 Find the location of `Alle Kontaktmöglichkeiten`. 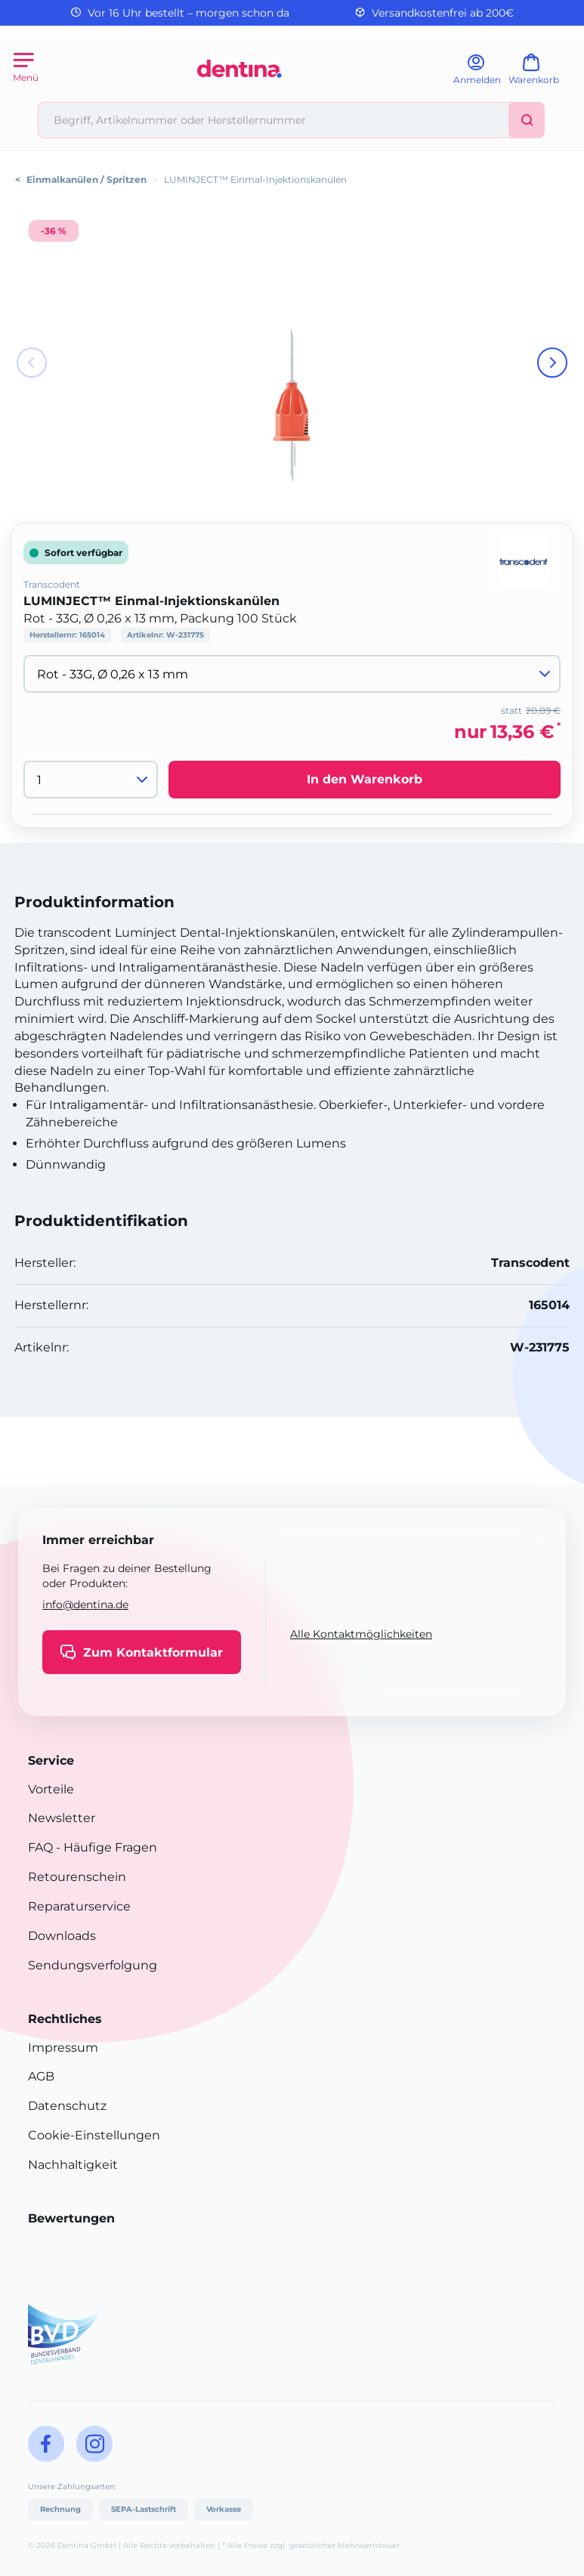

Alle Kontaktmöglichkeiten is located at coordinates (361, 1634).